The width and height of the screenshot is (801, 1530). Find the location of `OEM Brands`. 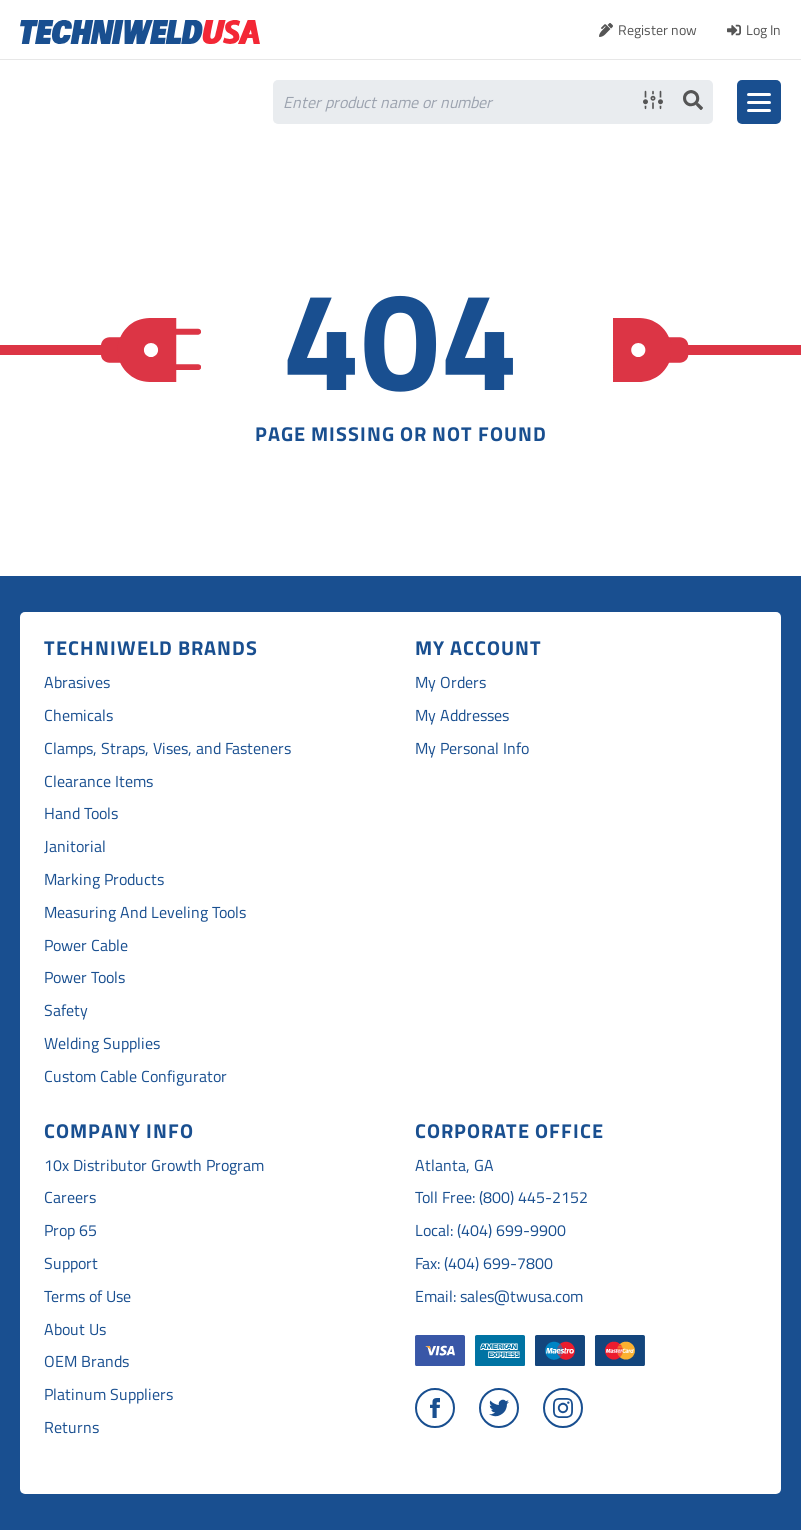

OEM Brands is located at coordinates (86, 1361).